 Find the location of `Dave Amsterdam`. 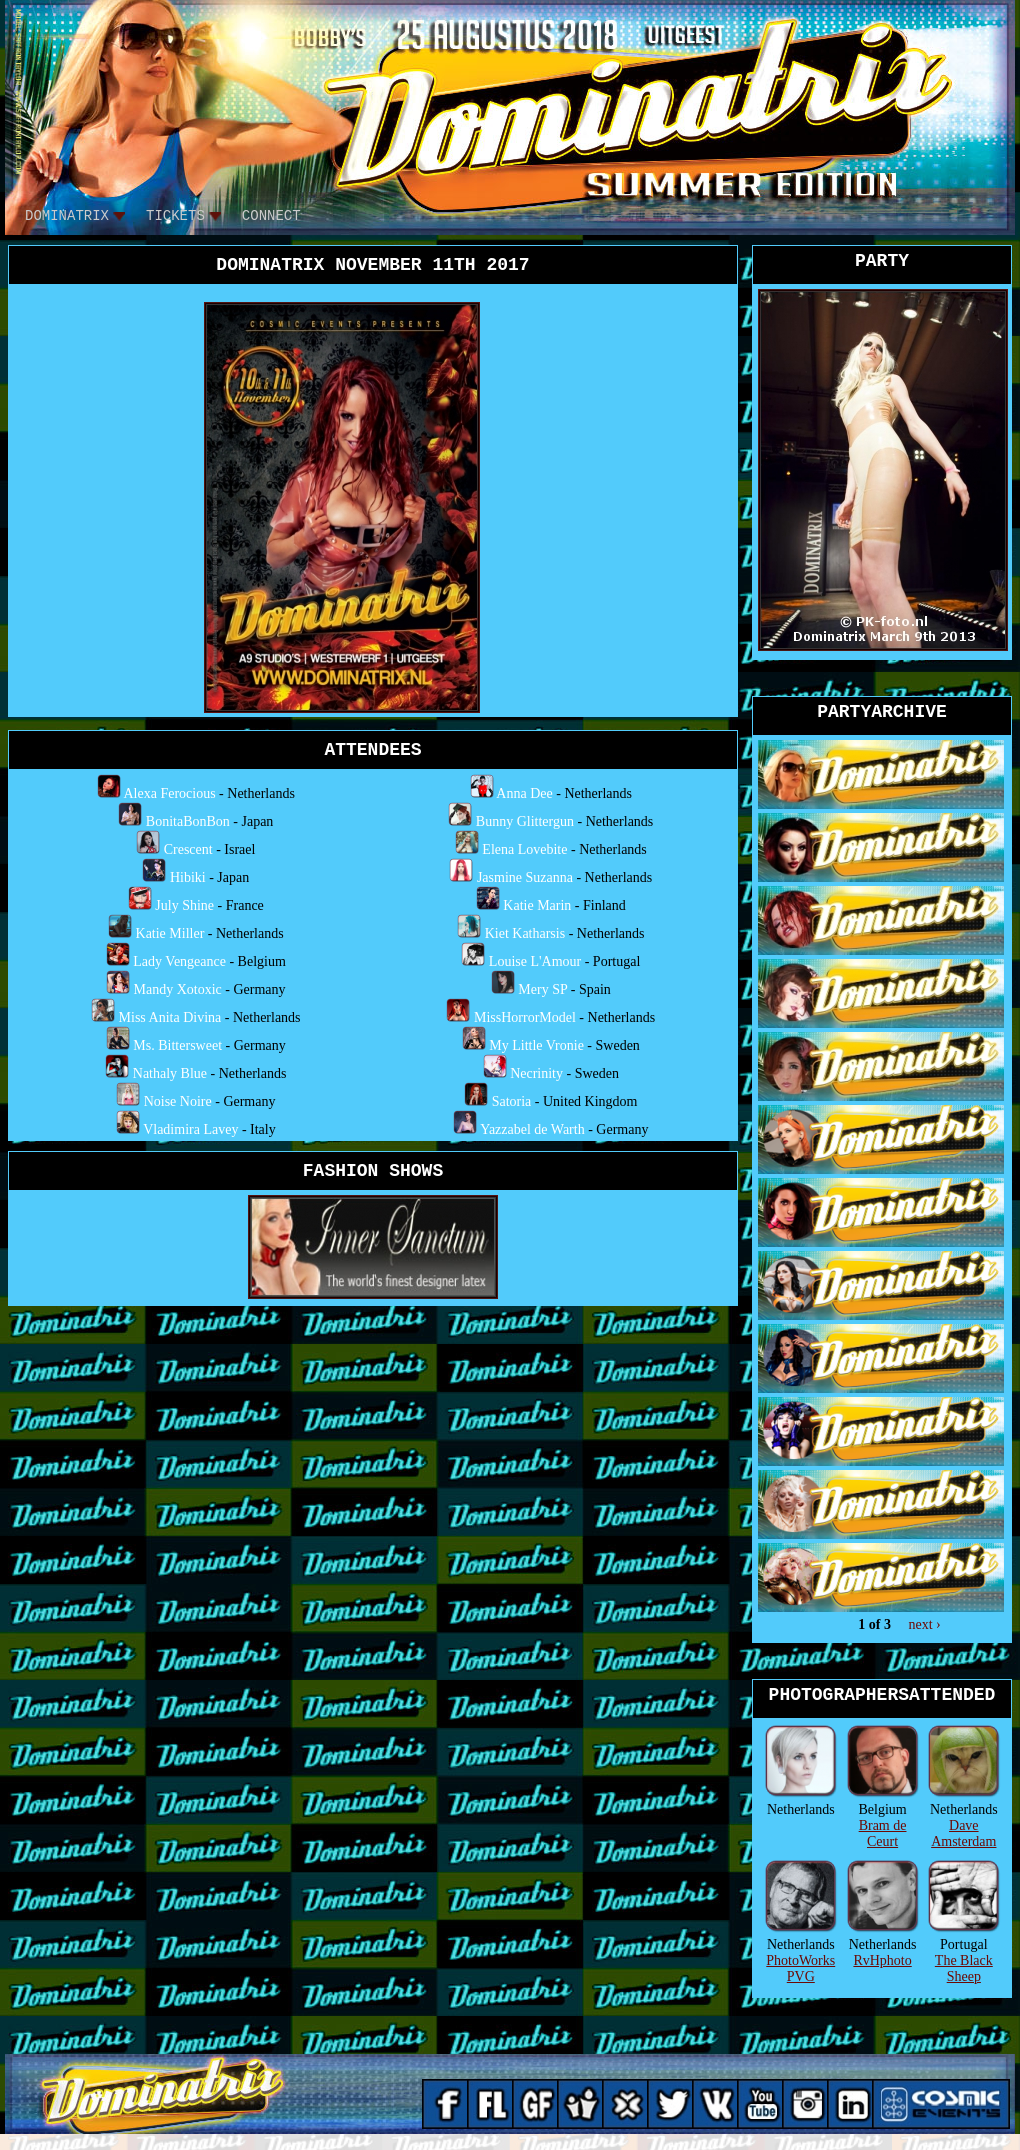

Dave Amsterdam is located at coordinates (963, 1833).